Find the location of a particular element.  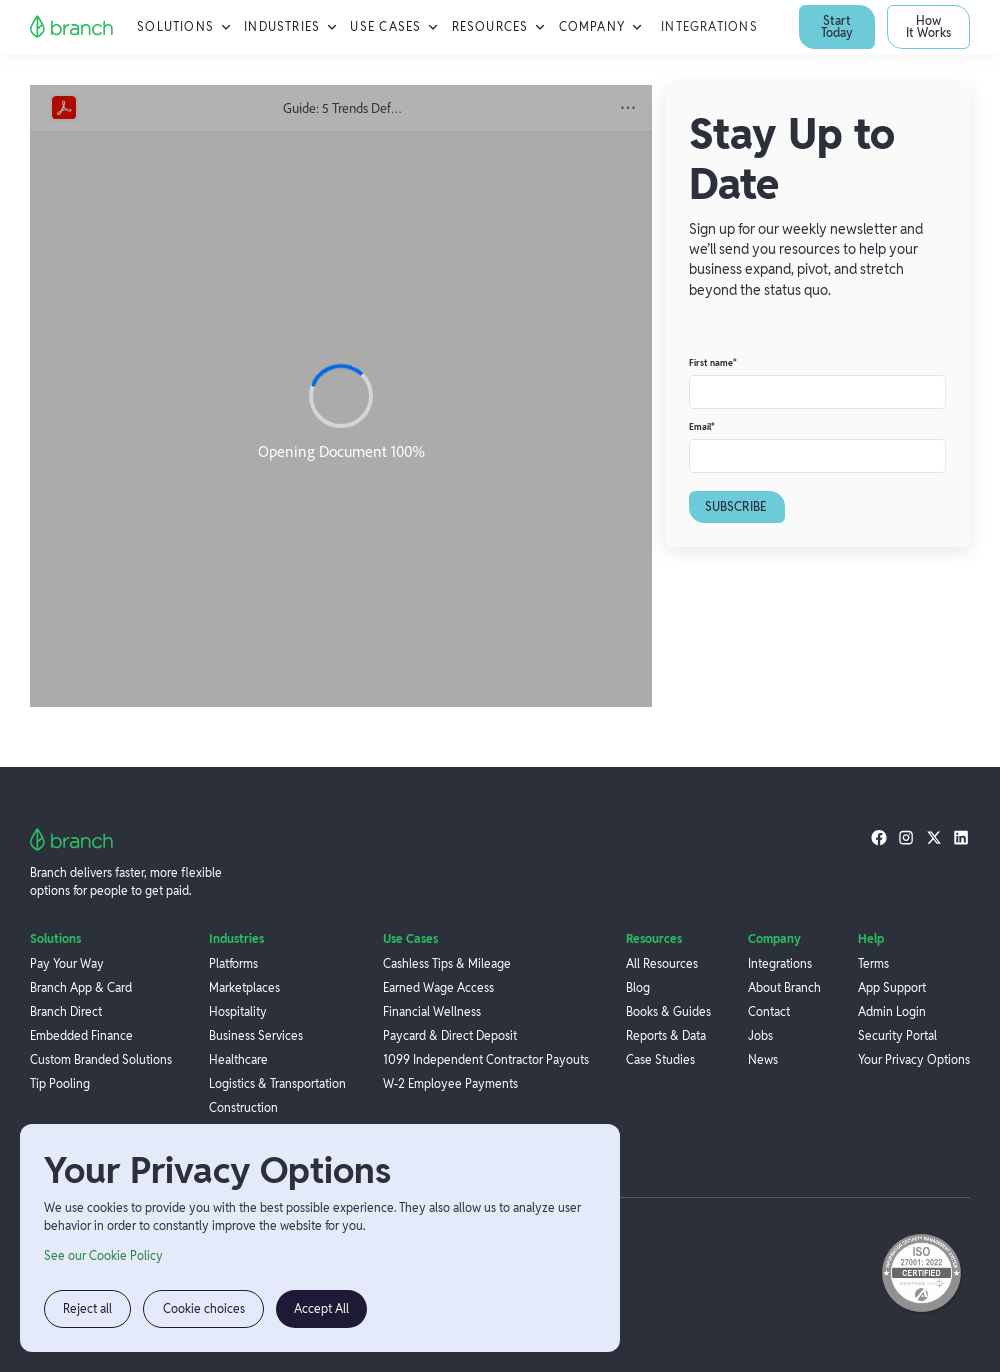

Financial Wellness is located at coordinates (432, 1011).